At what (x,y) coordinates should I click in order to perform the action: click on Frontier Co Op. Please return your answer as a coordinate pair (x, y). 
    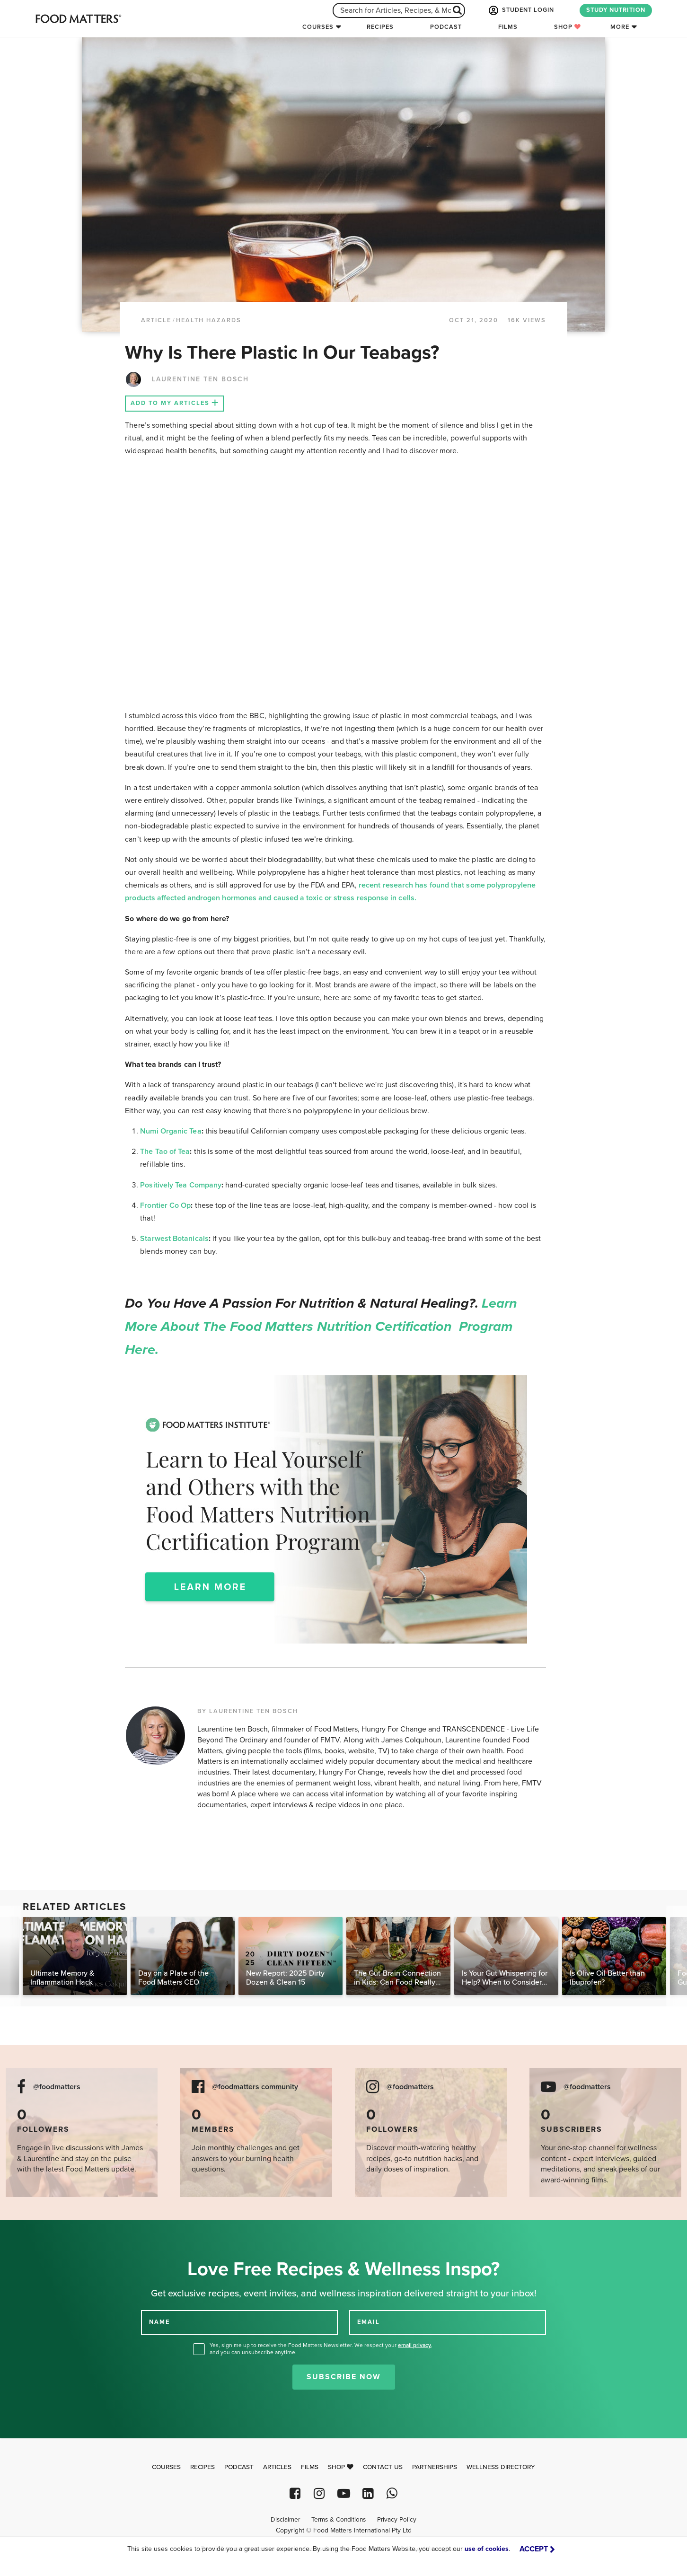
    Looking at the image, I should click on (165, 1205).